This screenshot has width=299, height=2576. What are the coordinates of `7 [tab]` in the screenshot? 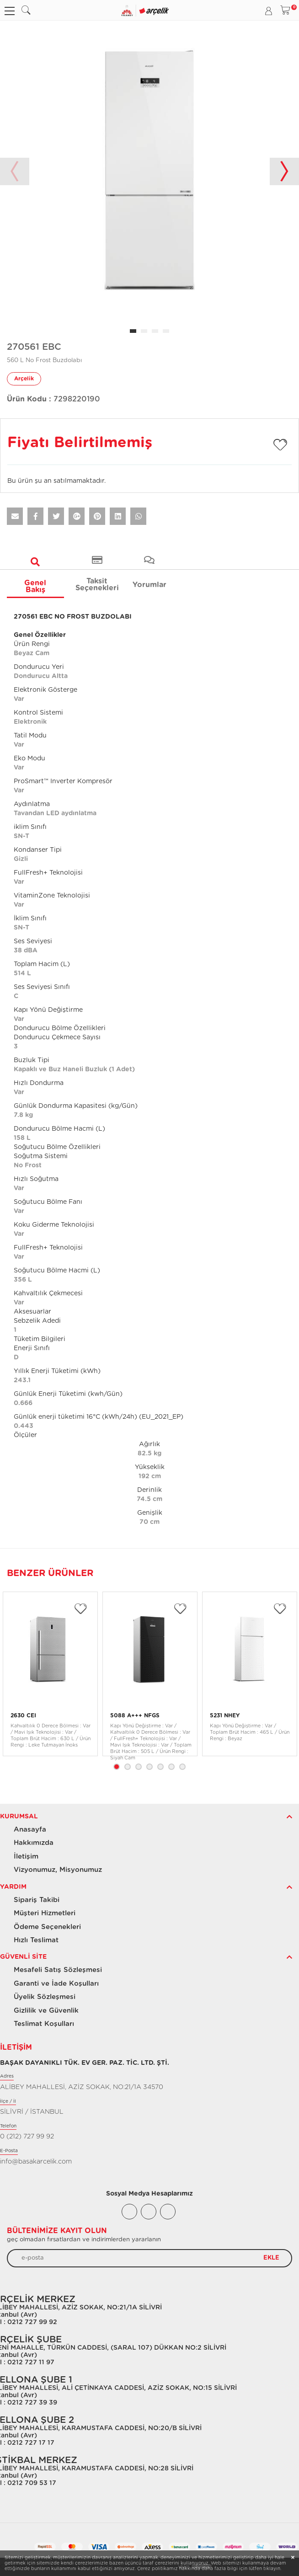 It's located at (182, 1767).